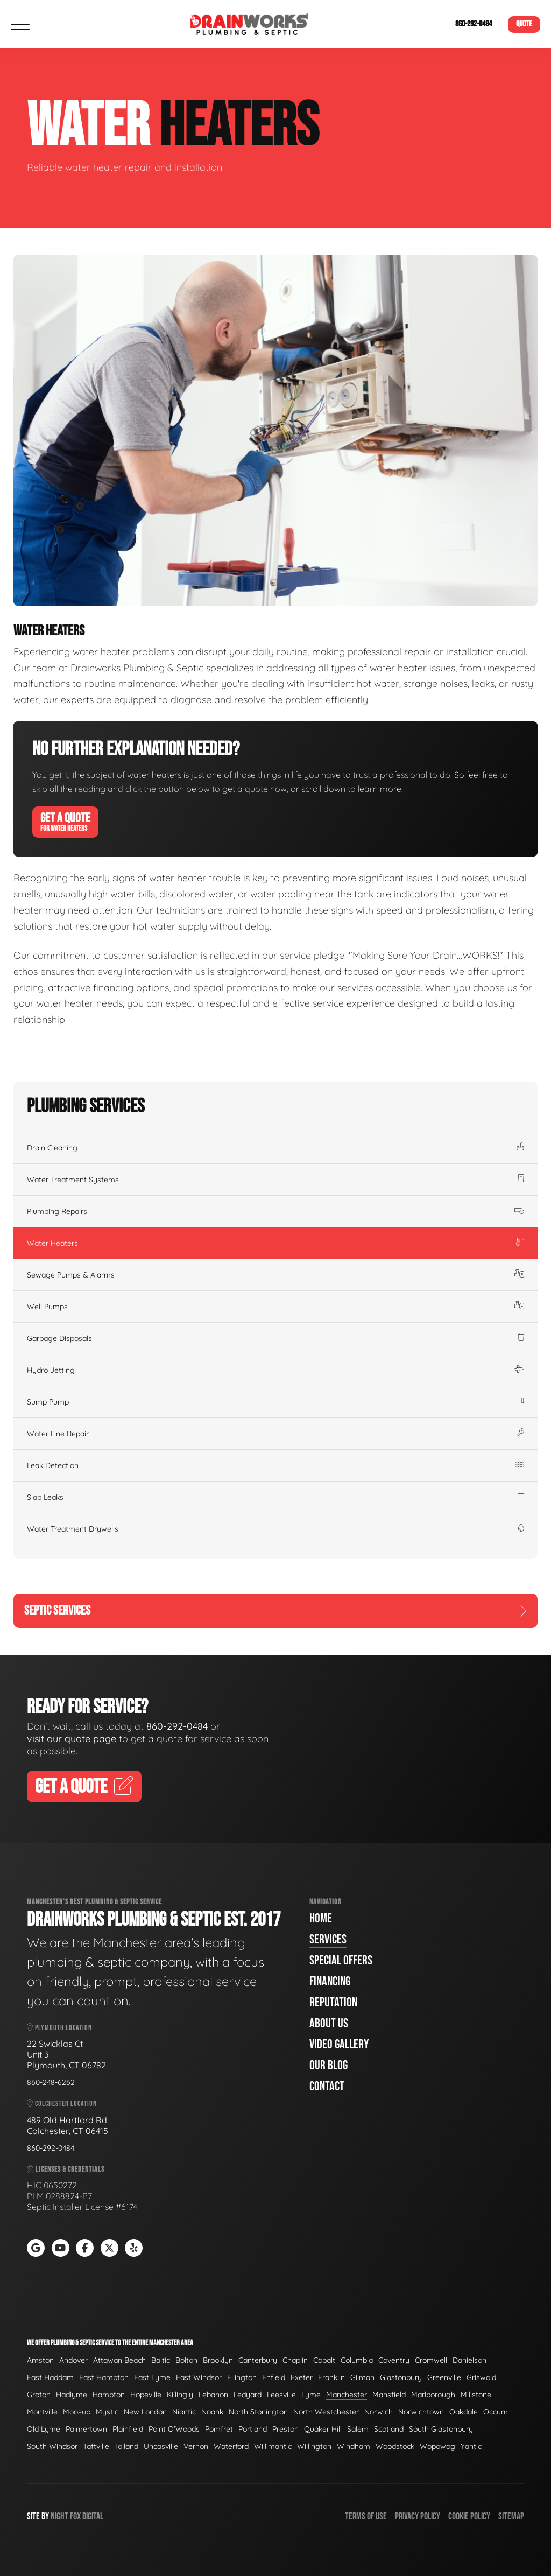 This screenshot has height=2576, width=551. Describe the element at coordinates (52, 2446) in the screenshot. I see `South Windsor` at that location.